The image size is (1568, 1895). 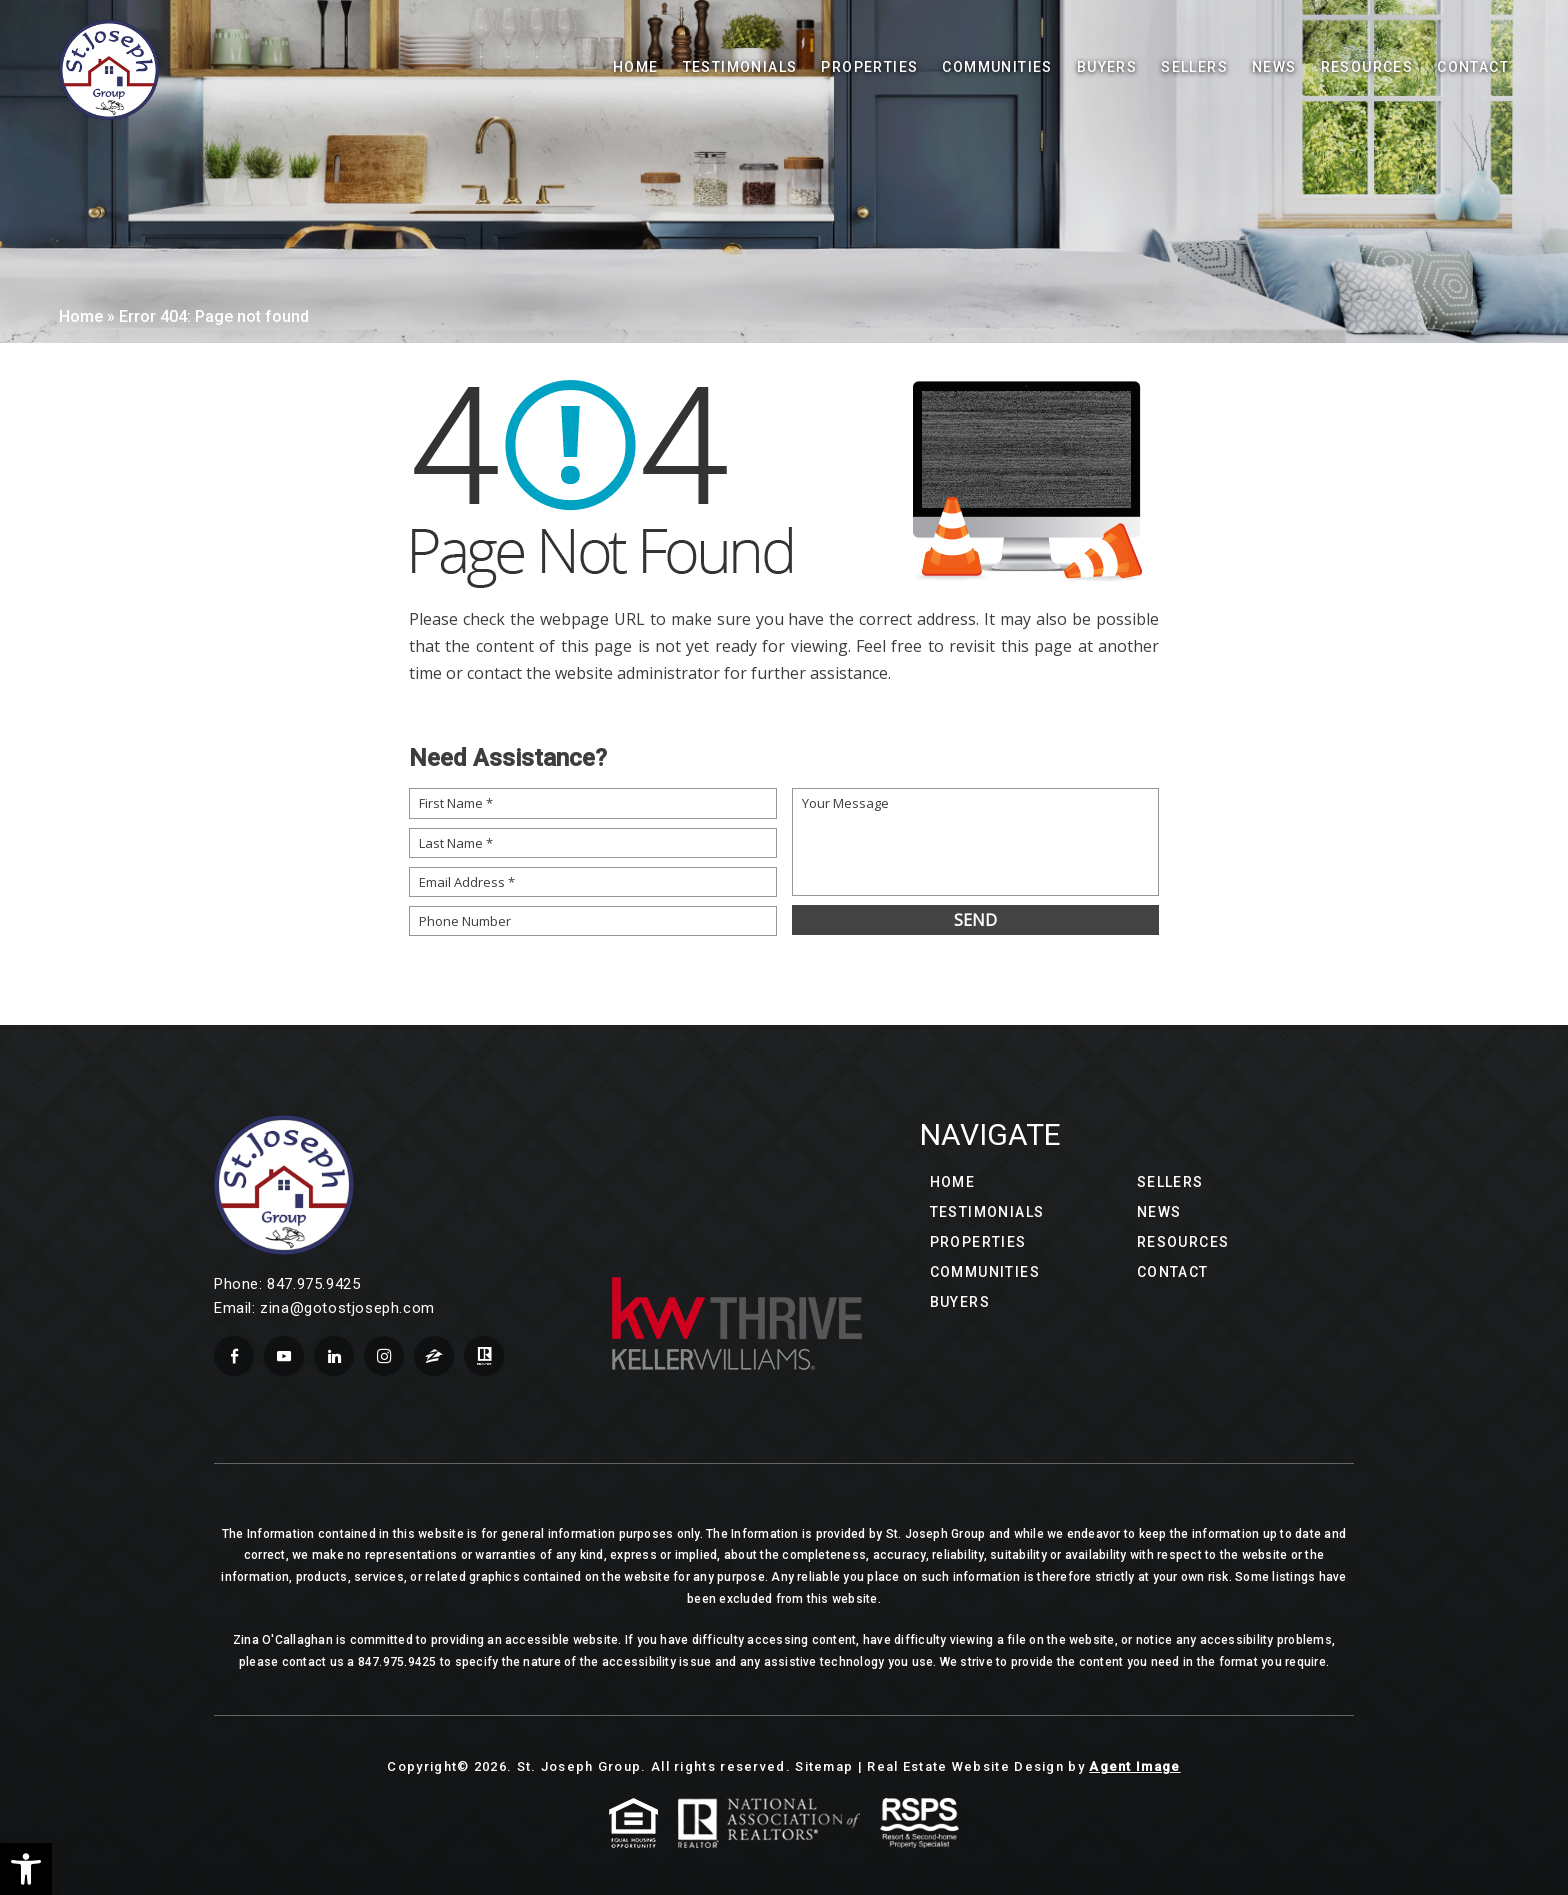 I want to click on News, so click(x=1274, y=67).